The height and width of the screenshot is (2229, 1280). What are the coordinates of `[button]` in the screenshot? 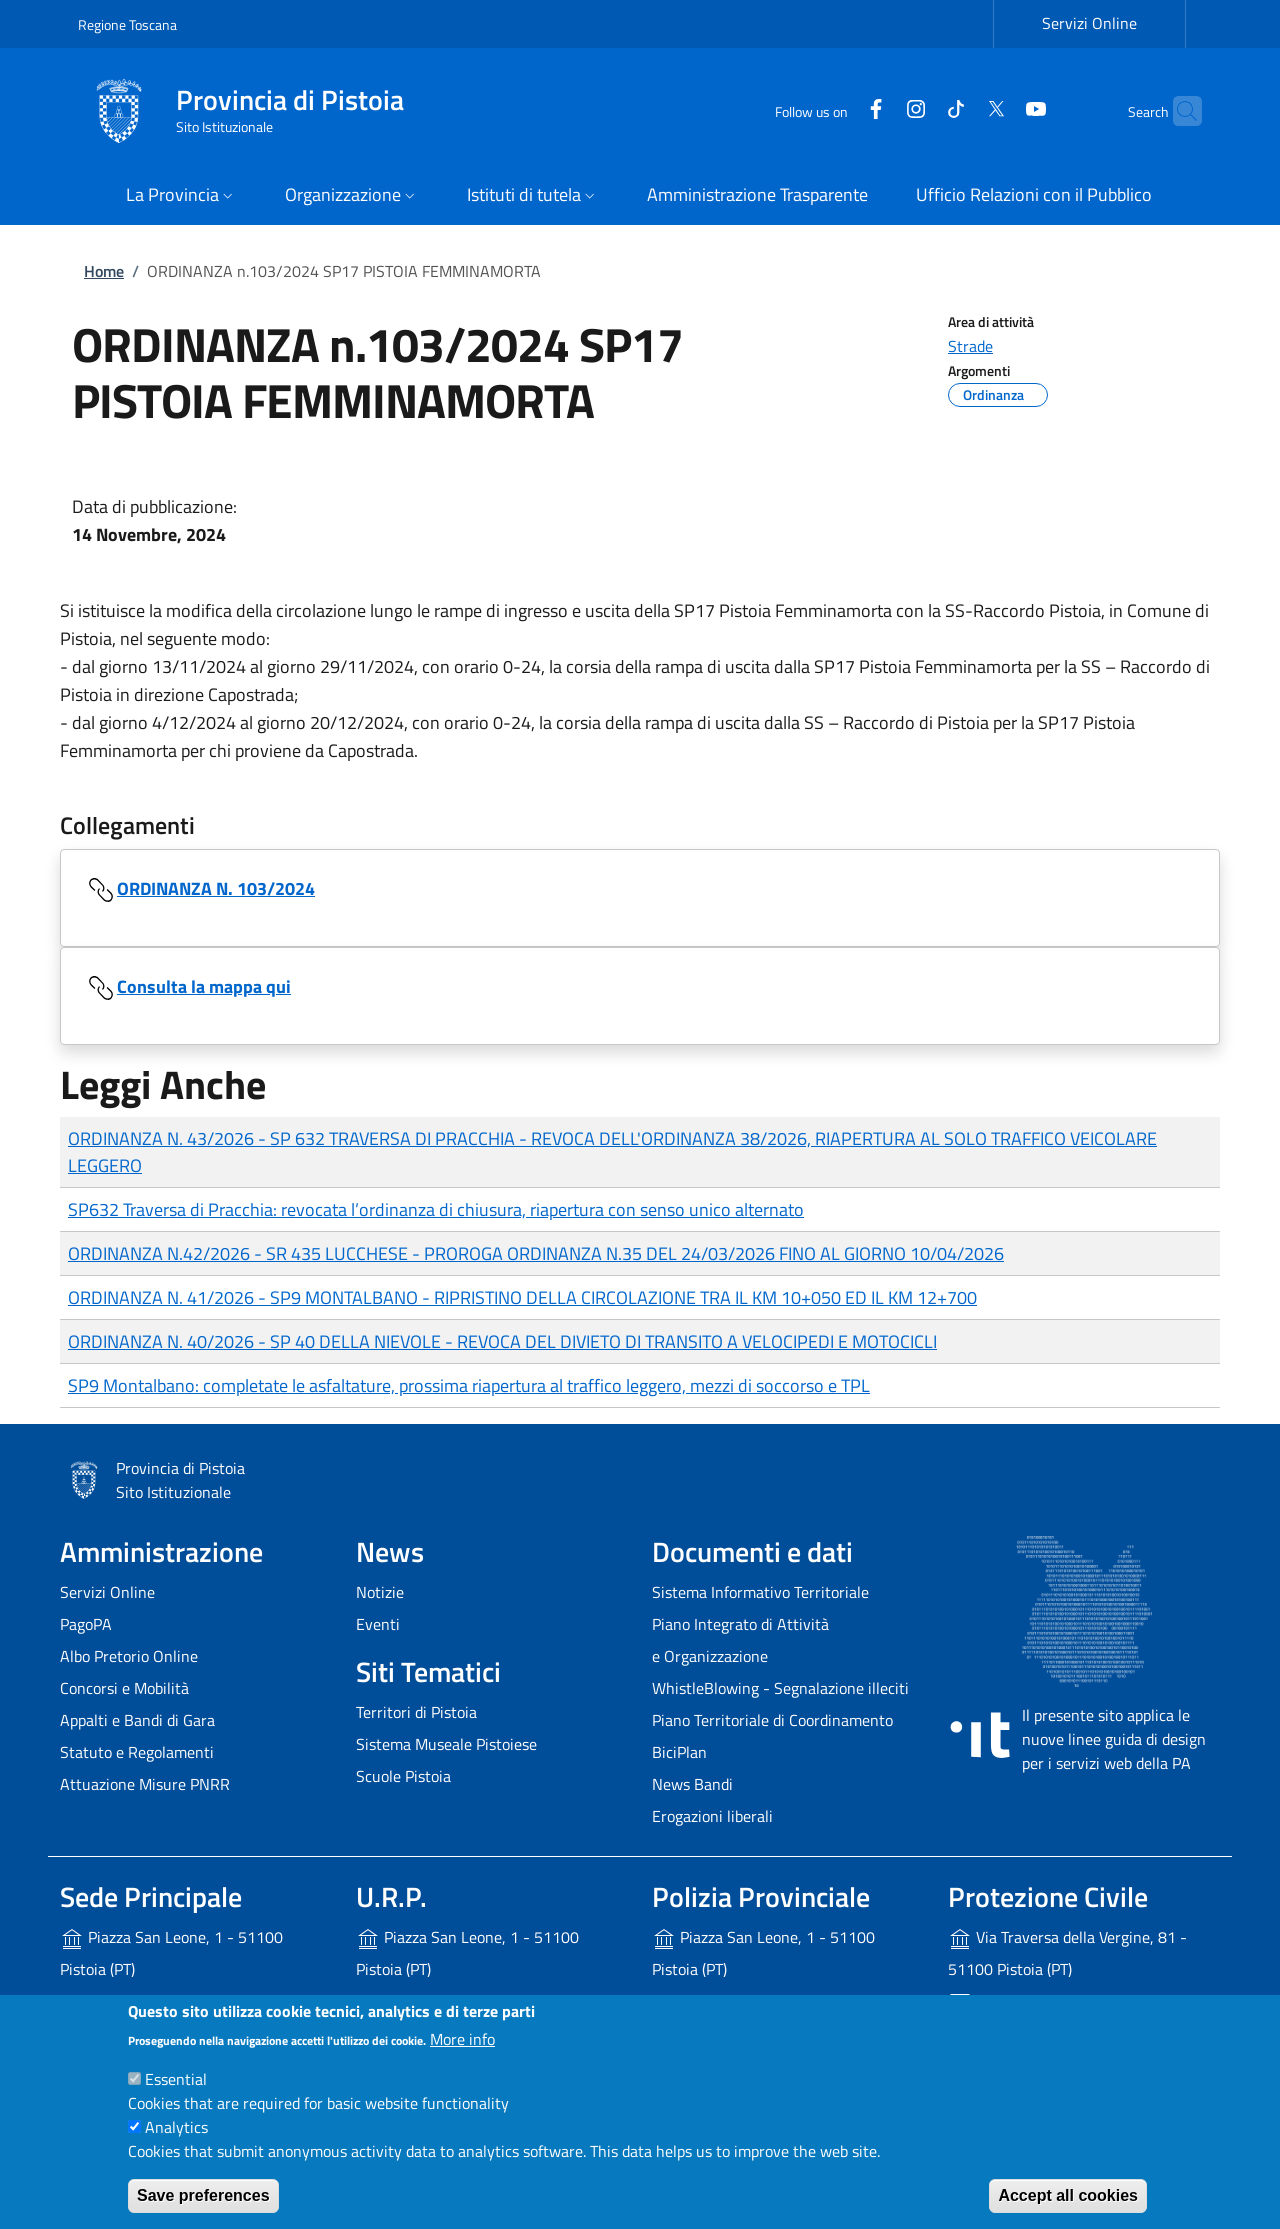 It's located at (181, 196).